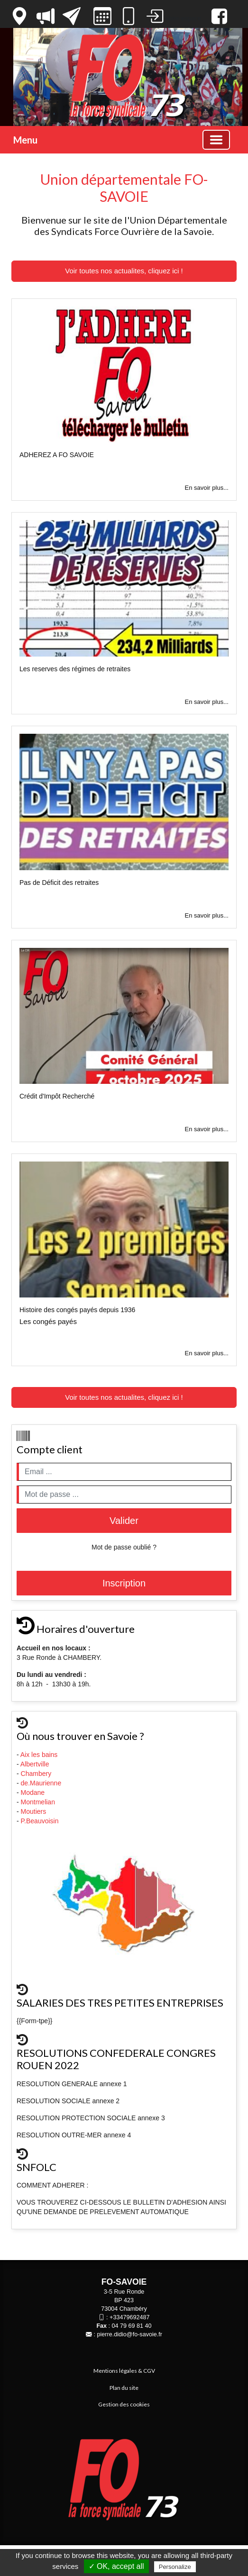 This screenshot has width=248, height=2576. I want to click on Albertville, so click(35, 1764).